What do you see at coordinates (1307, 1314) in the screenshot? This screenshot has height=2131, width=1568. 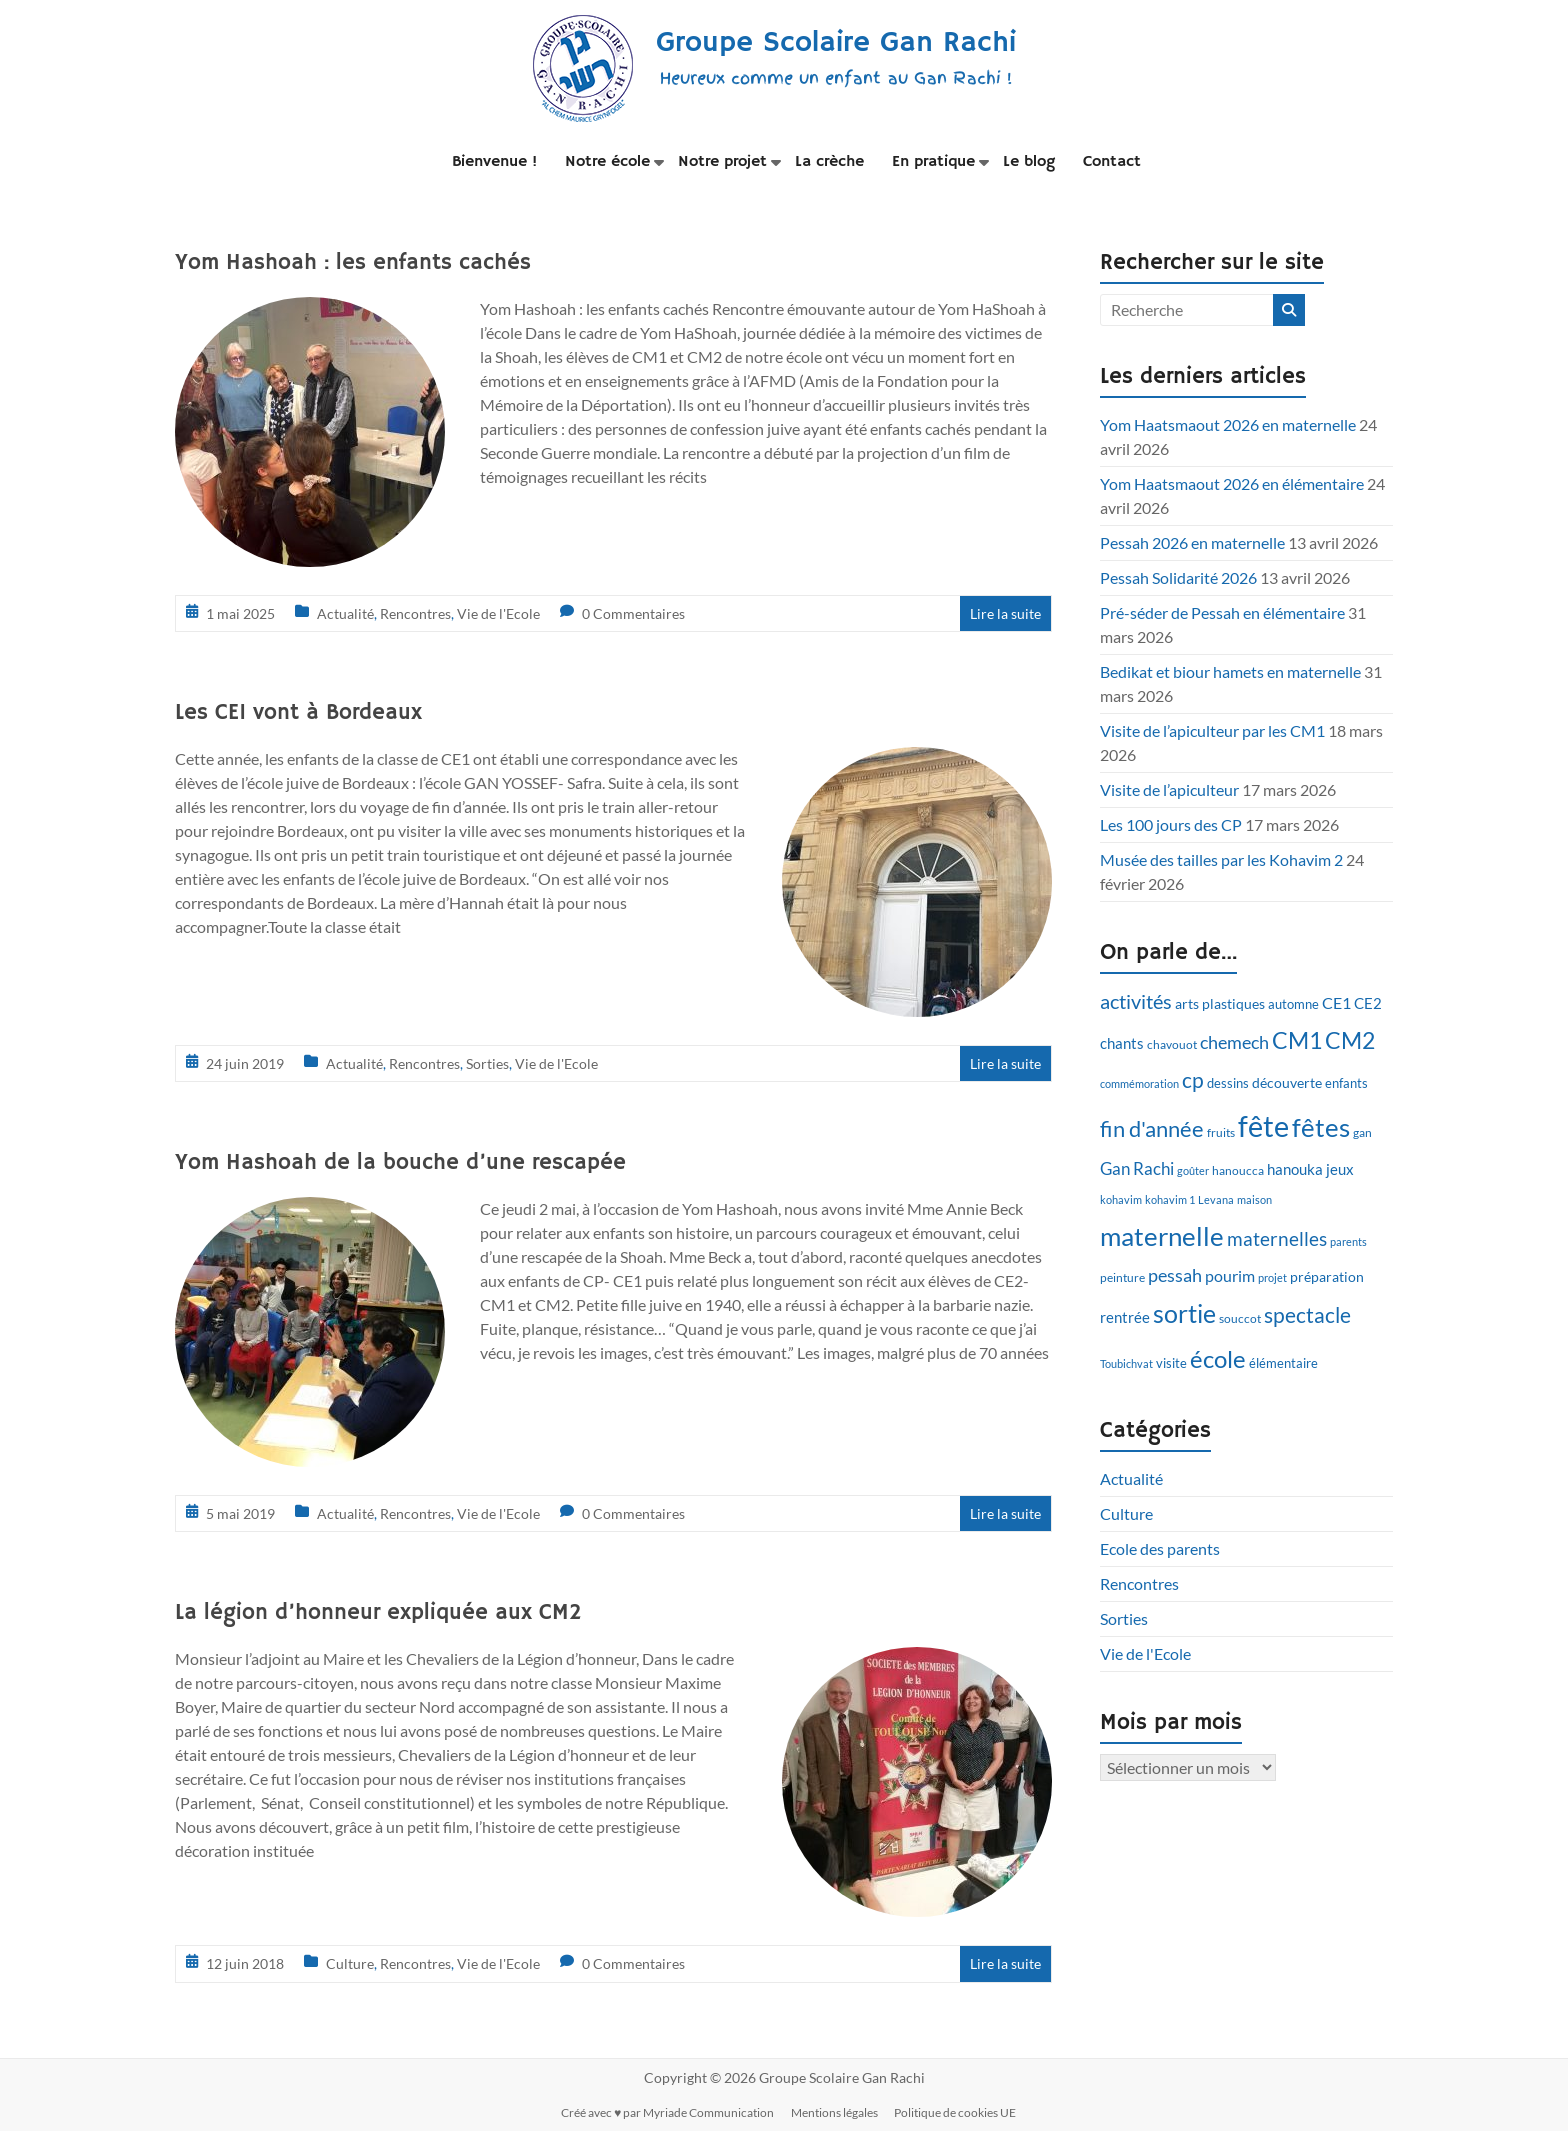 I see `spectacle [spectacle (26 éléments)]` at bounding box center [1307, 1314].